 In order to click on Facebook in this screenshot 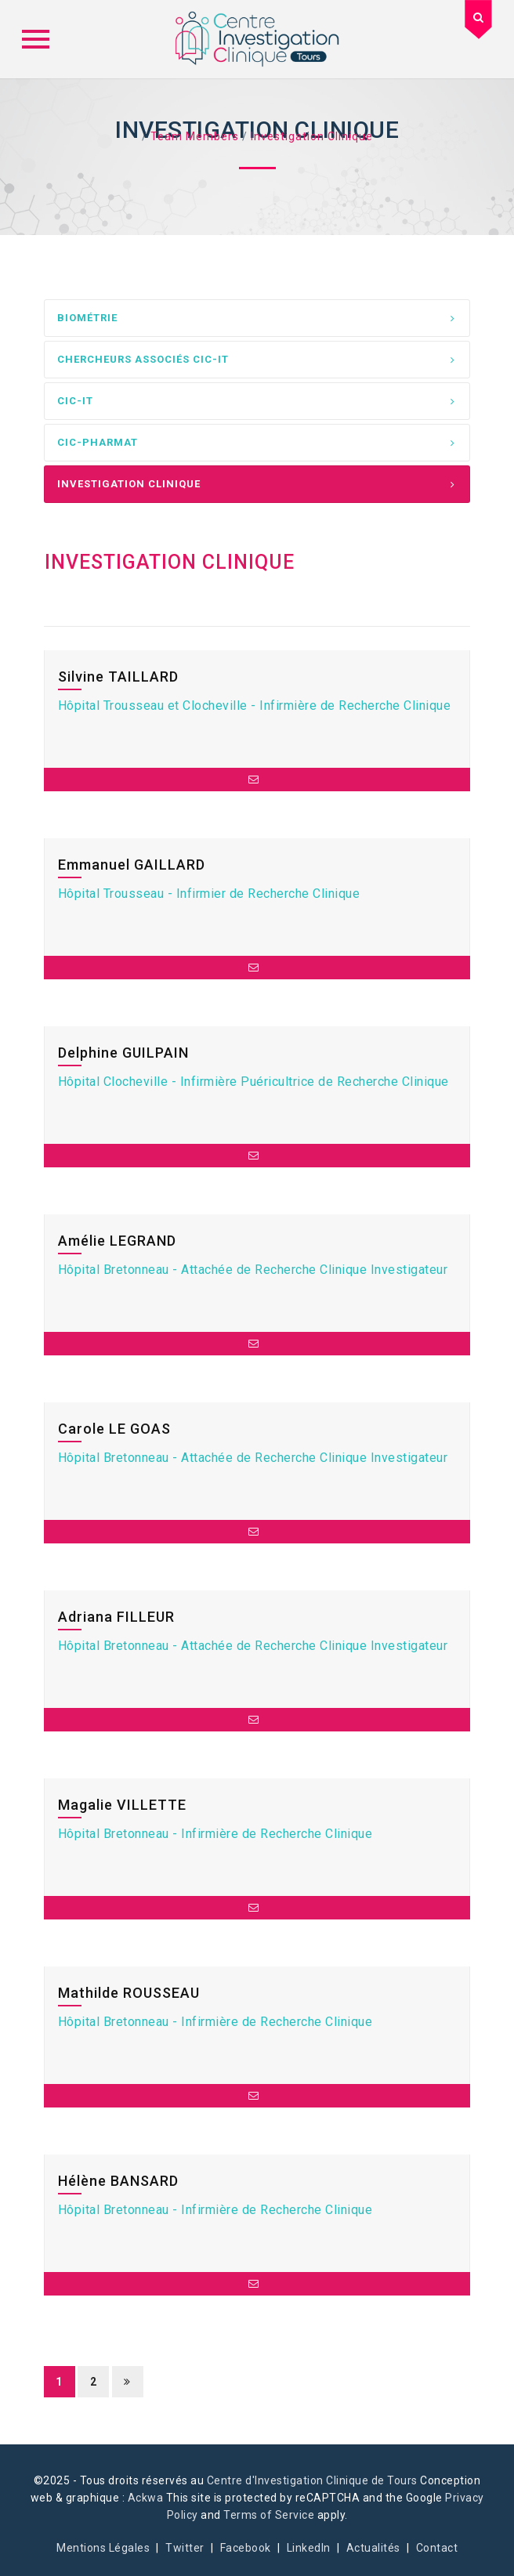, I will do `click(245, 2548)`.